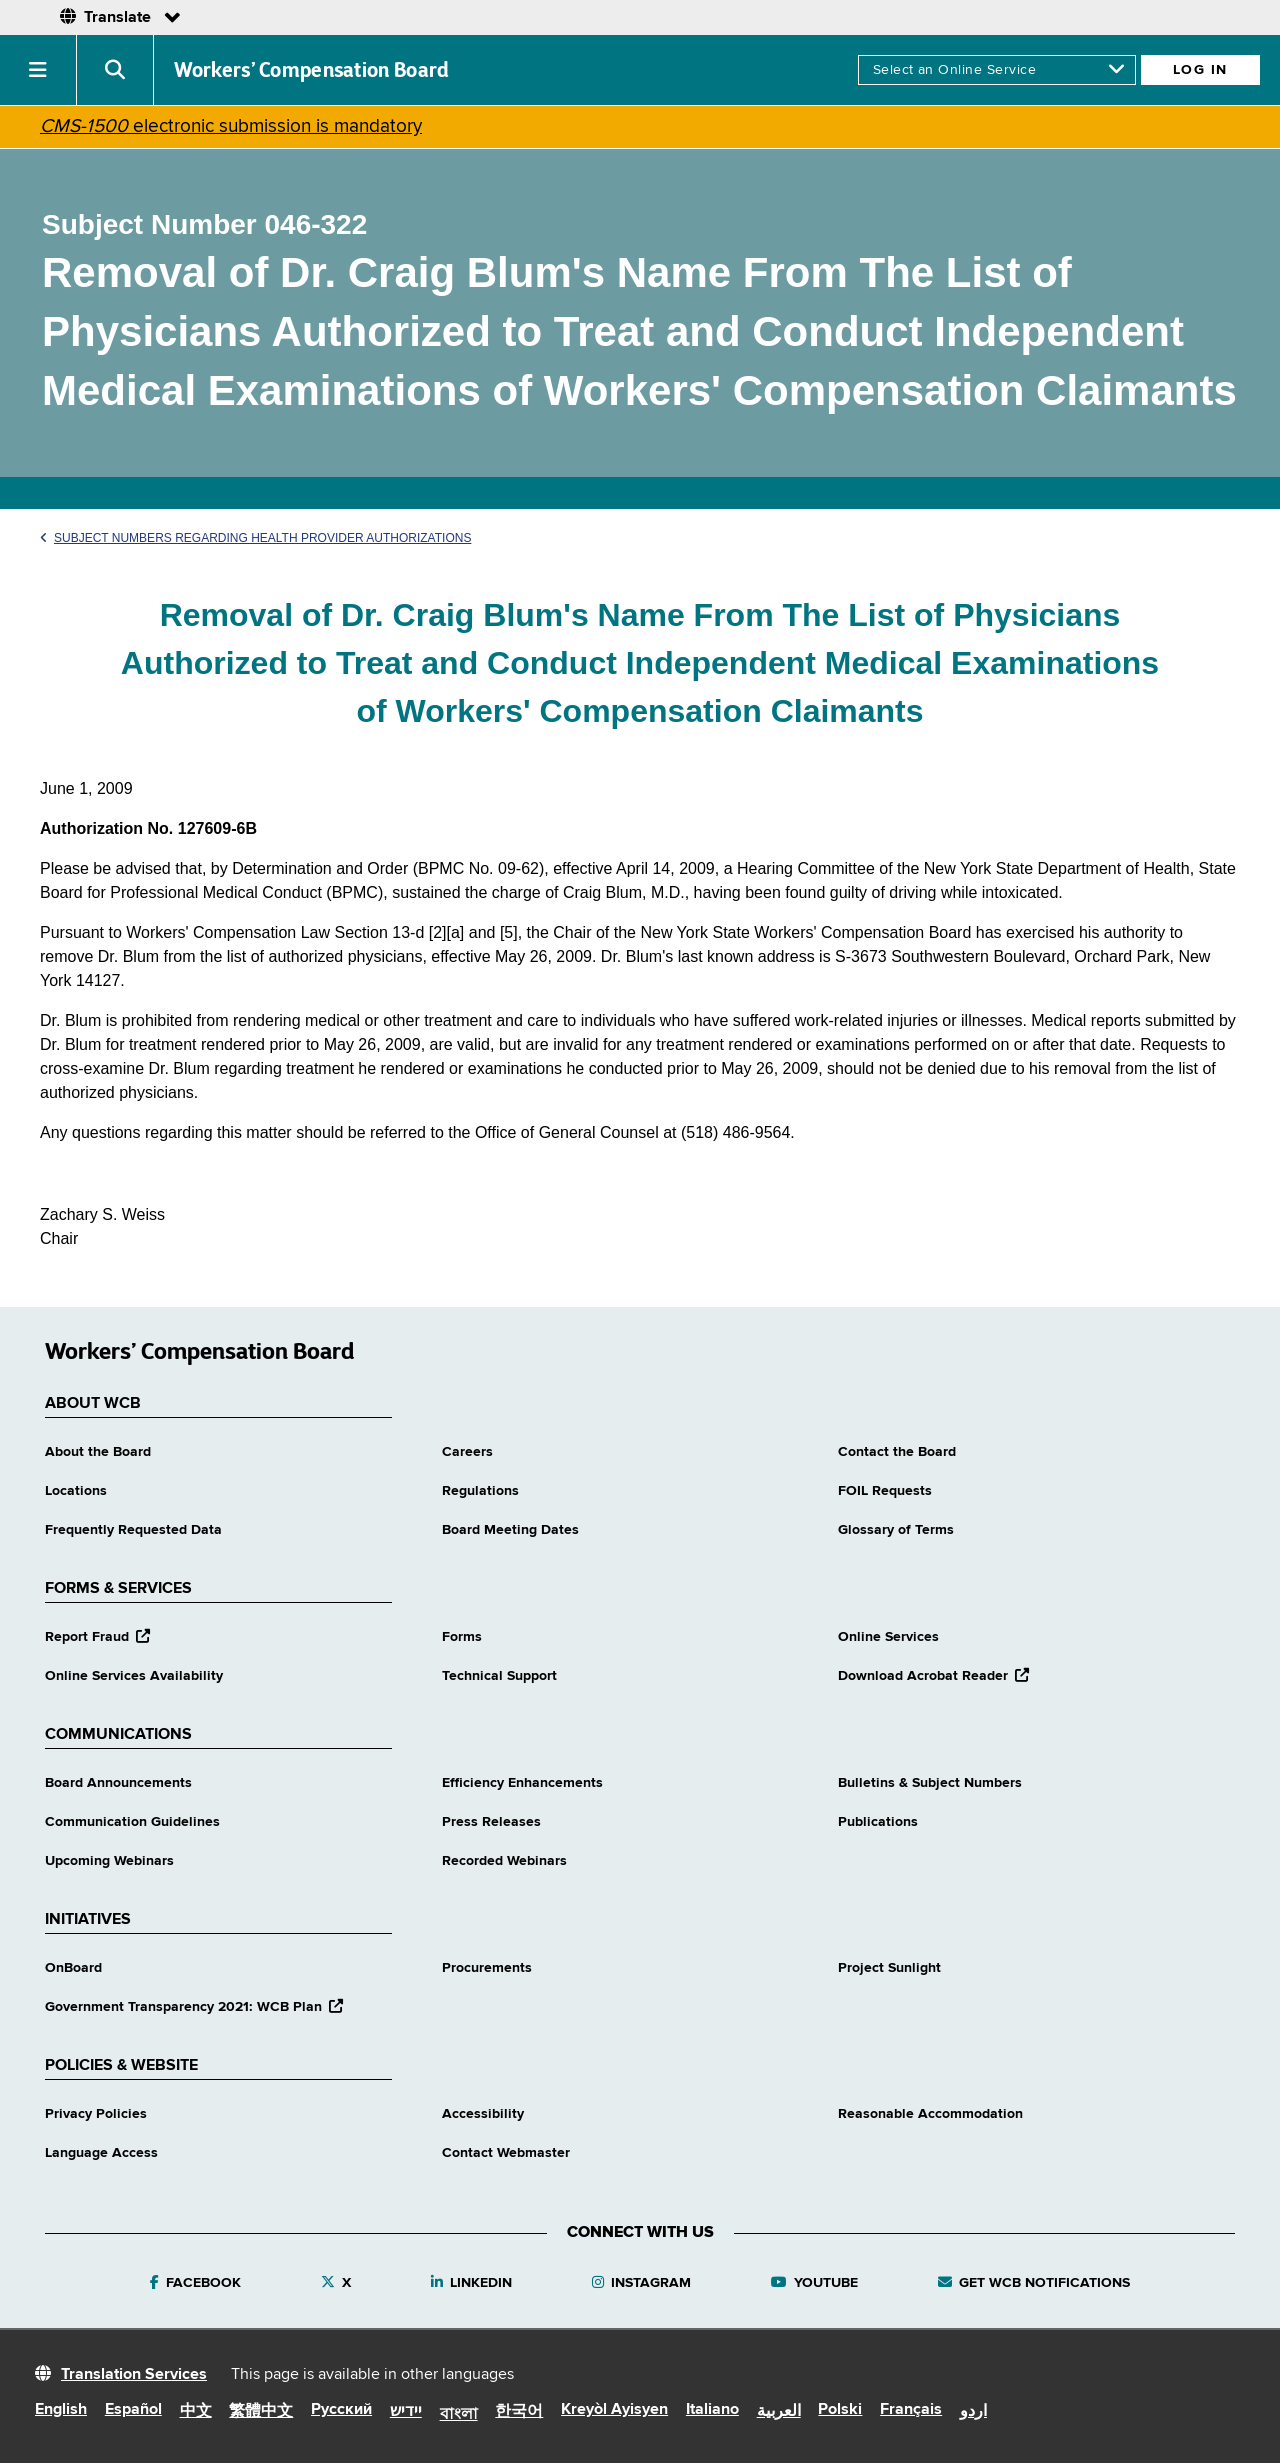  What do you see at coordinates (231, 126) in the screenshot?
I see `electronic submission is mandatory` at bounding box center [231, 126].